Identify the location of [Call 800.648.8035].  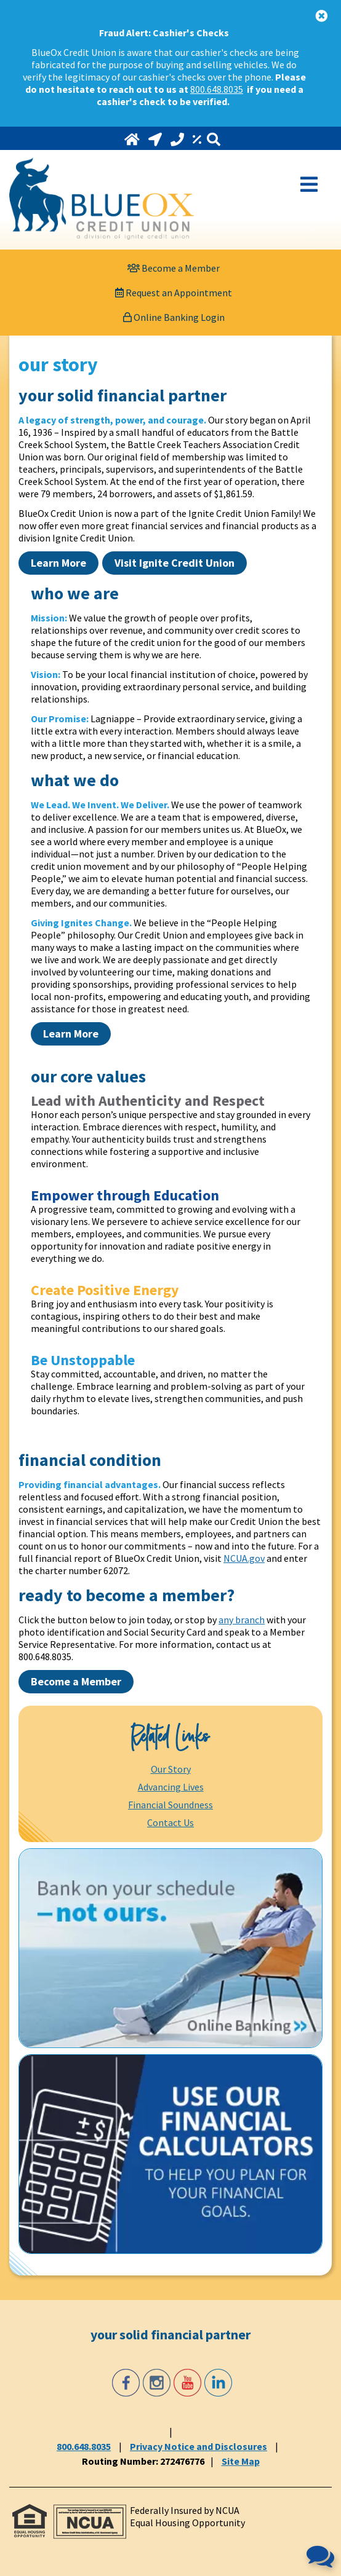
(178, 139).